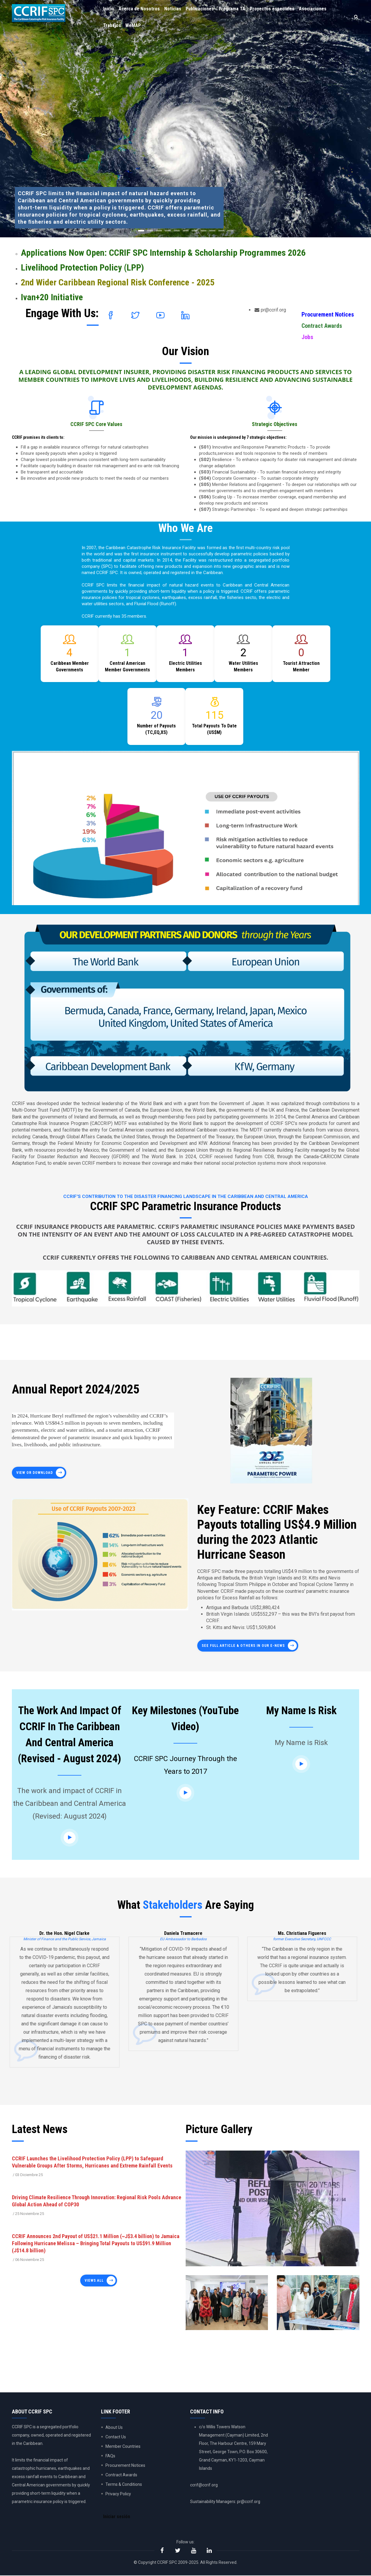  Describe the element at coordinates (118, 2493) in the screenshot. I see `Privacy Policy` at that location.